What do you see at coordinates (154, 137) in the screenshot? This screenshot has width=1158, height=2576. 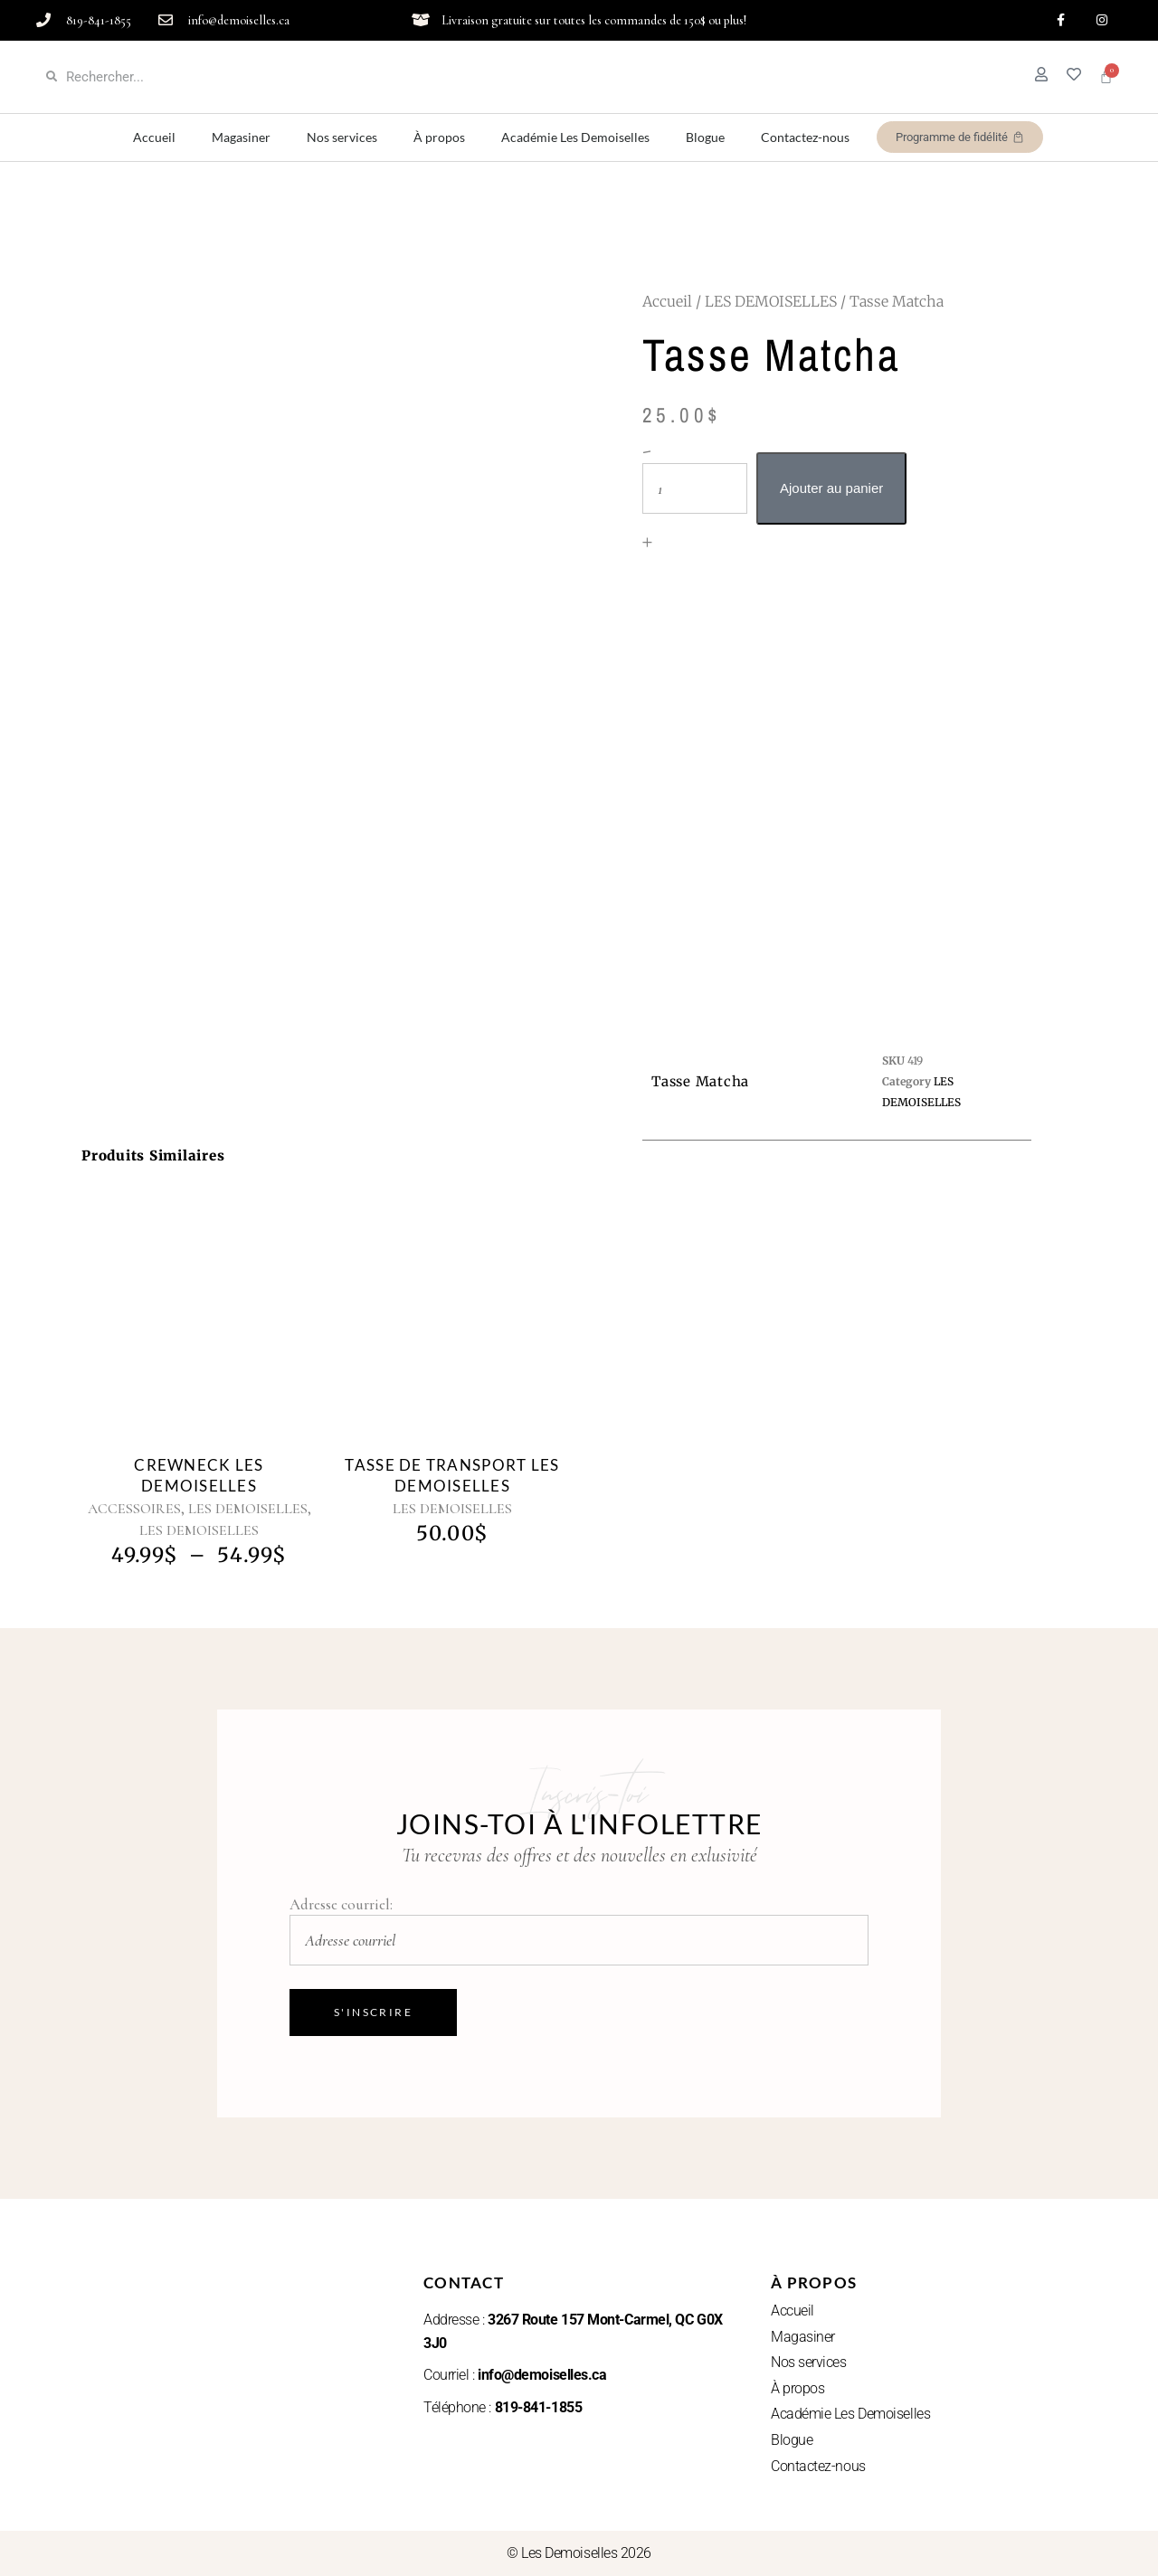 I see `Accueil` at bounding box center [154, 137].